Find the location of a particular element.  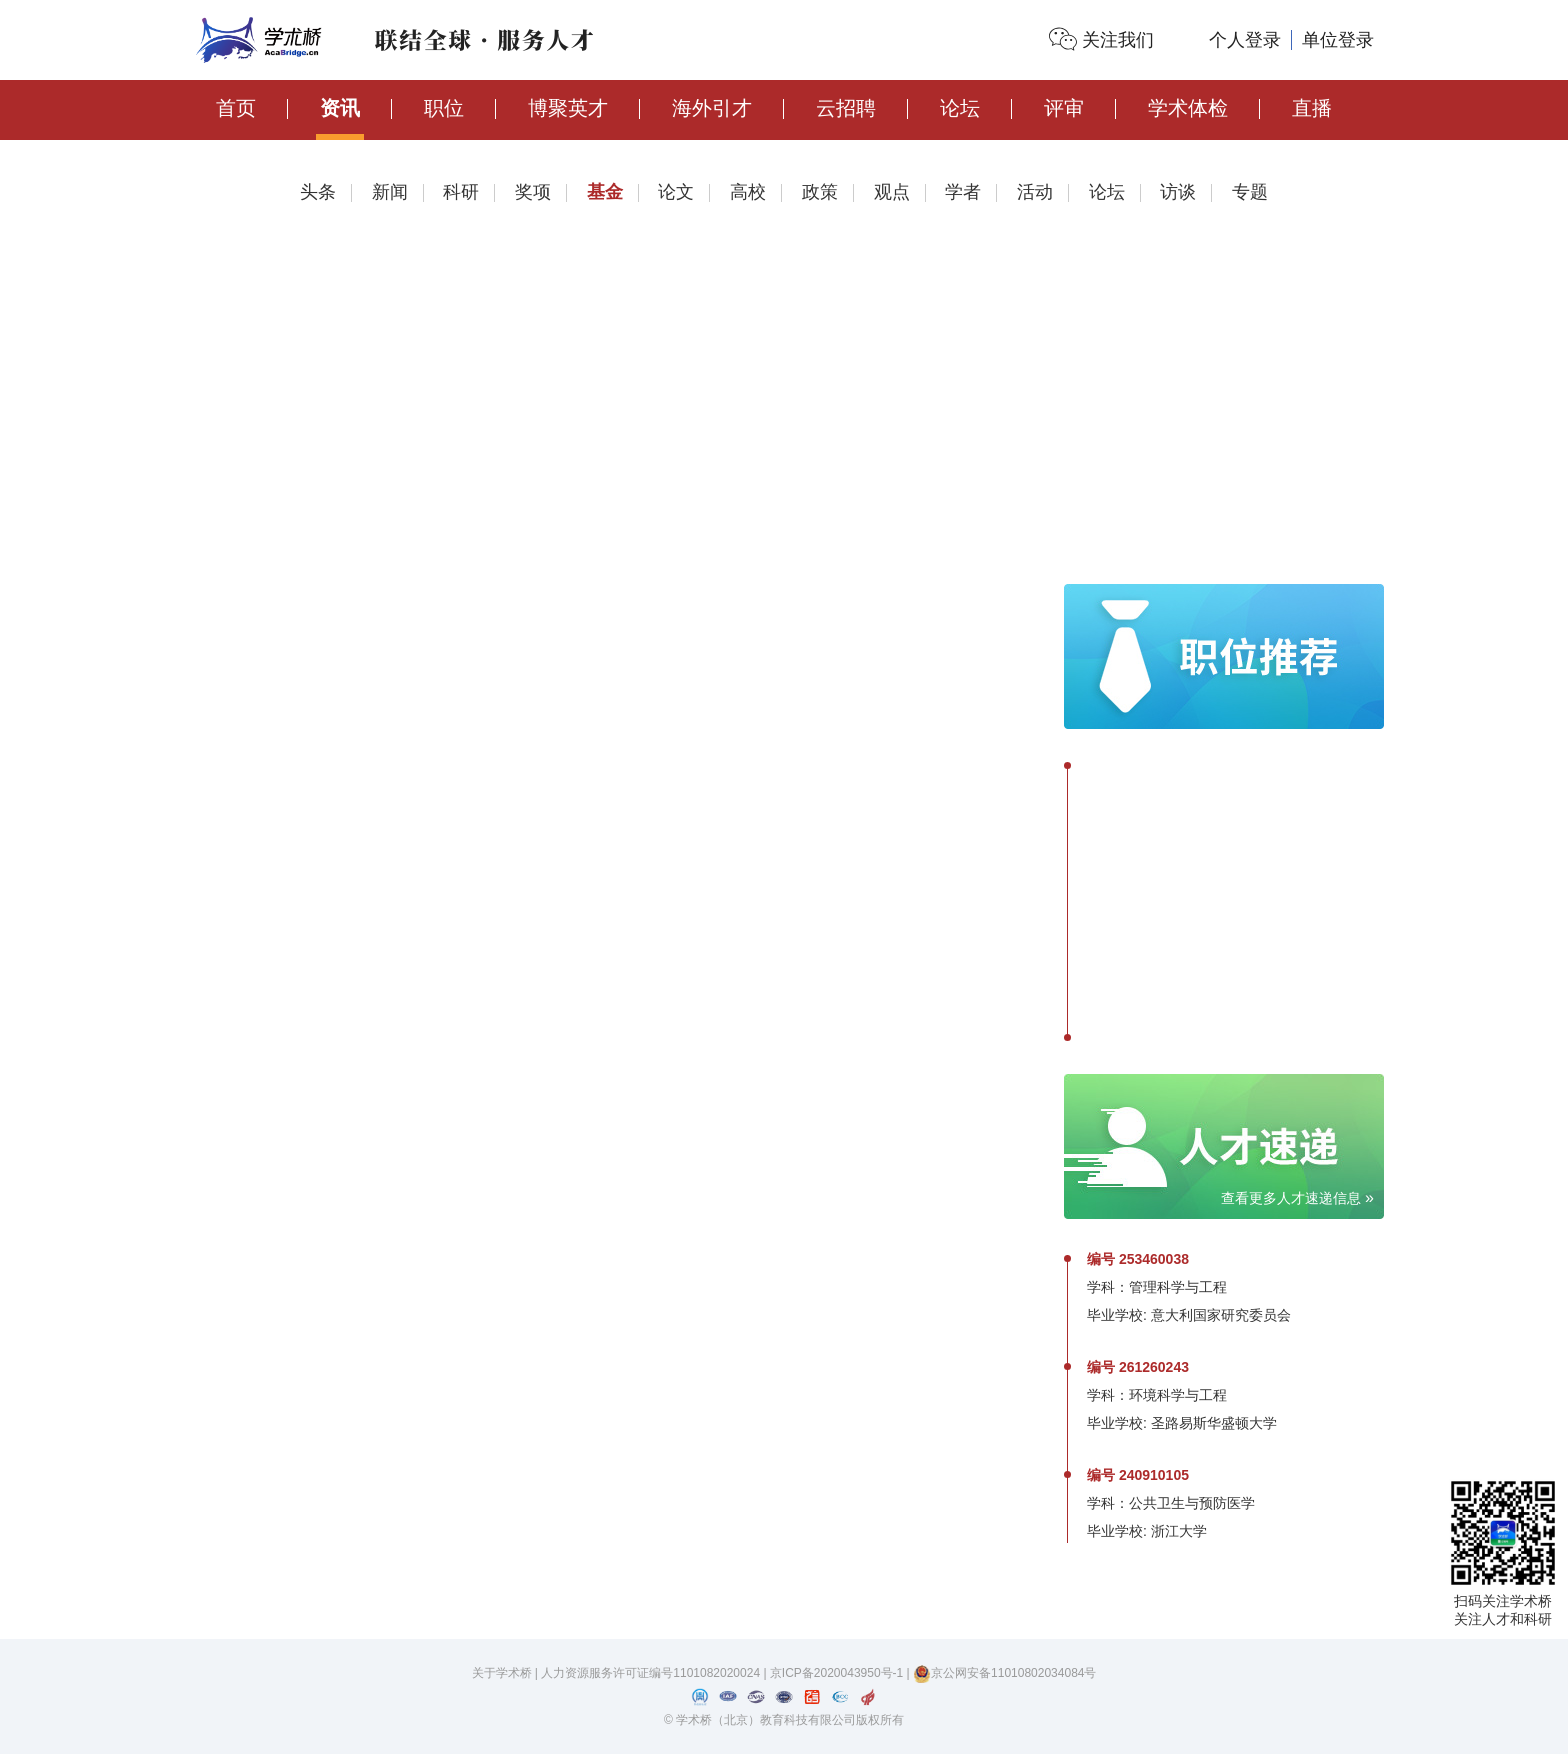

论文 is located at coordinates (676, 192).